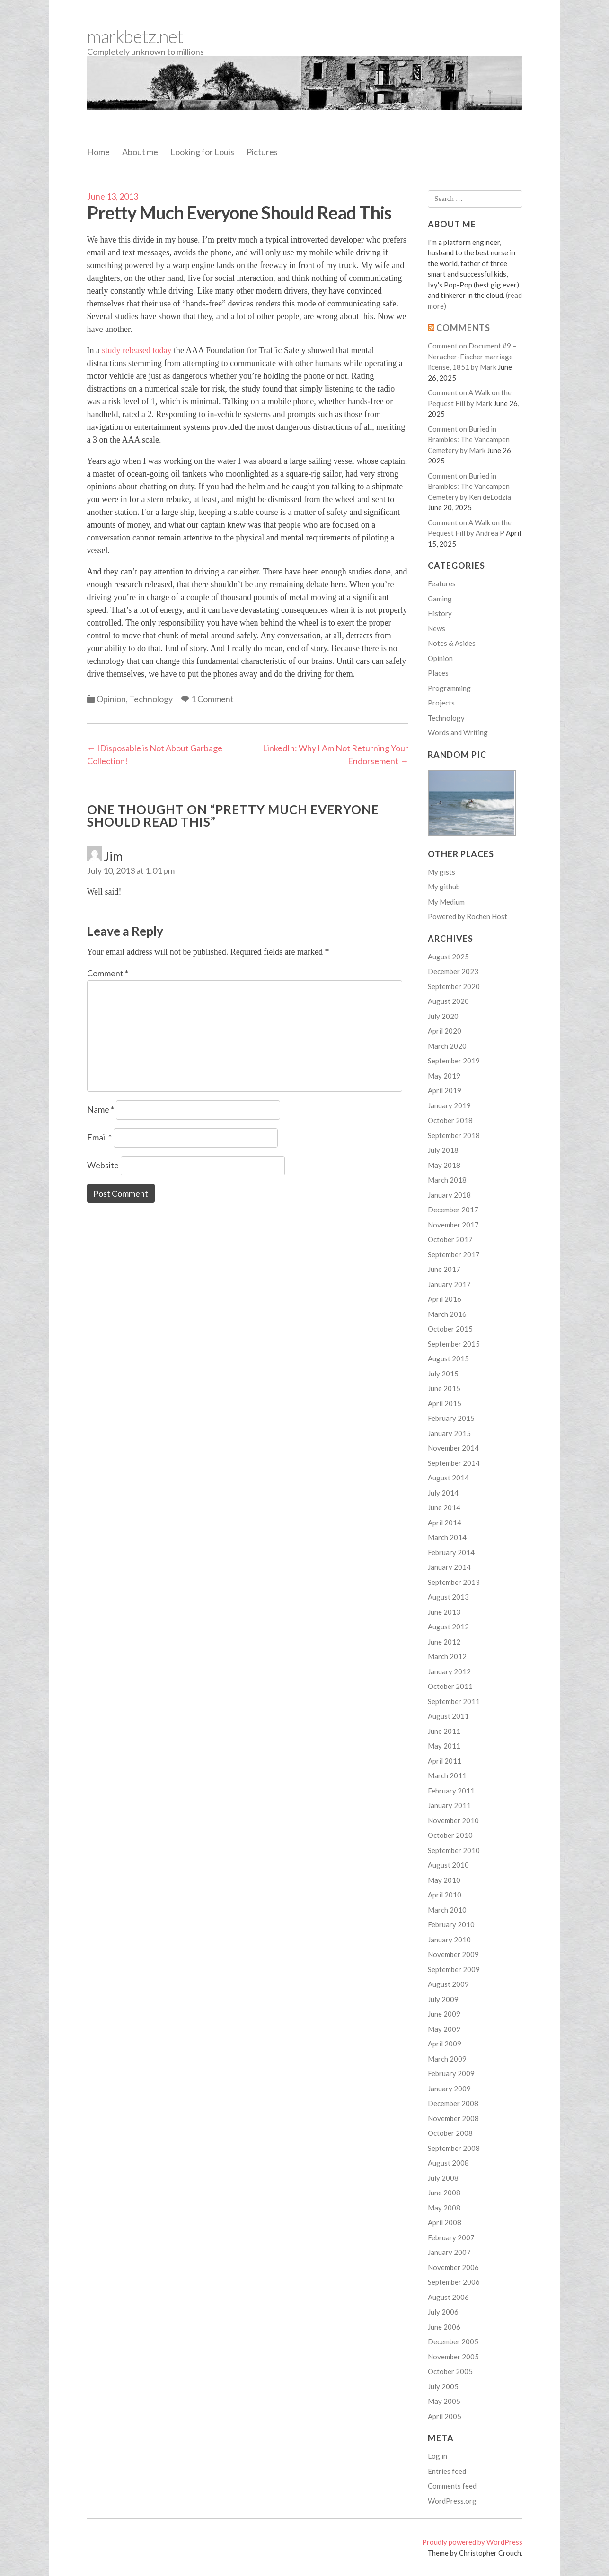  I want to click on August 2008, so click(448, 2162).